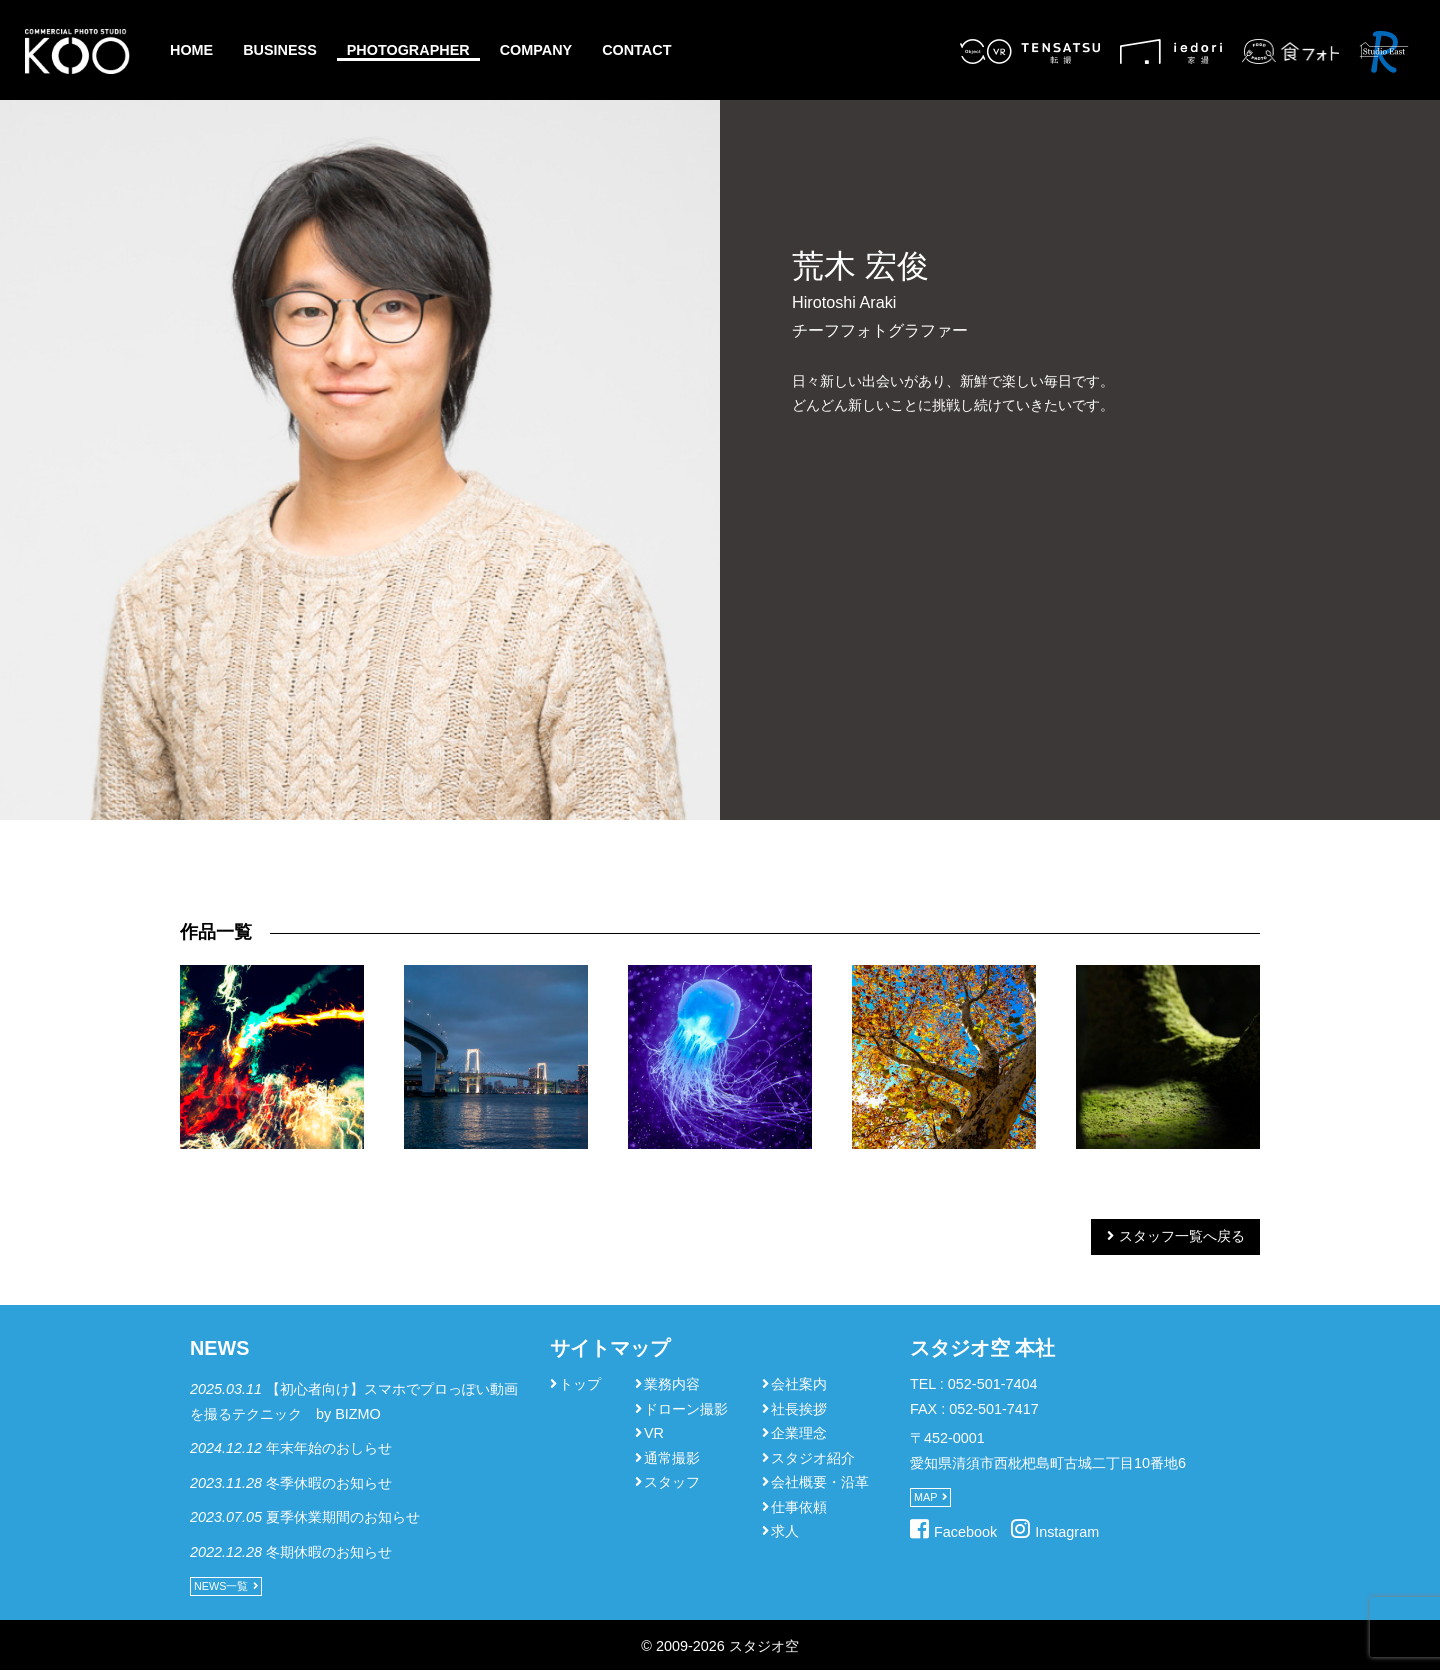 This screenshot has width=1440, height=1671. What do you see at coordinates (965, 1532) in the screenshot?
I see `Facebook` at bounding box center [965, 1532].